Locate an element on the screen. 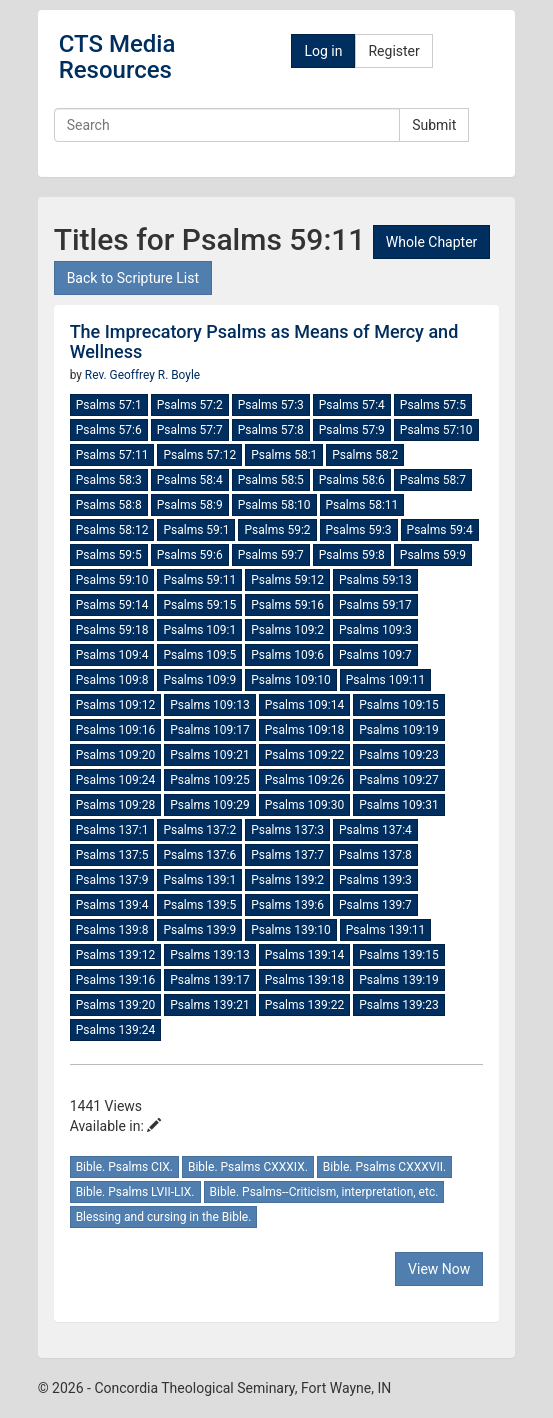 The image size is (553, 1418). Psalms 109:27 is located at coordinates (399, 780).